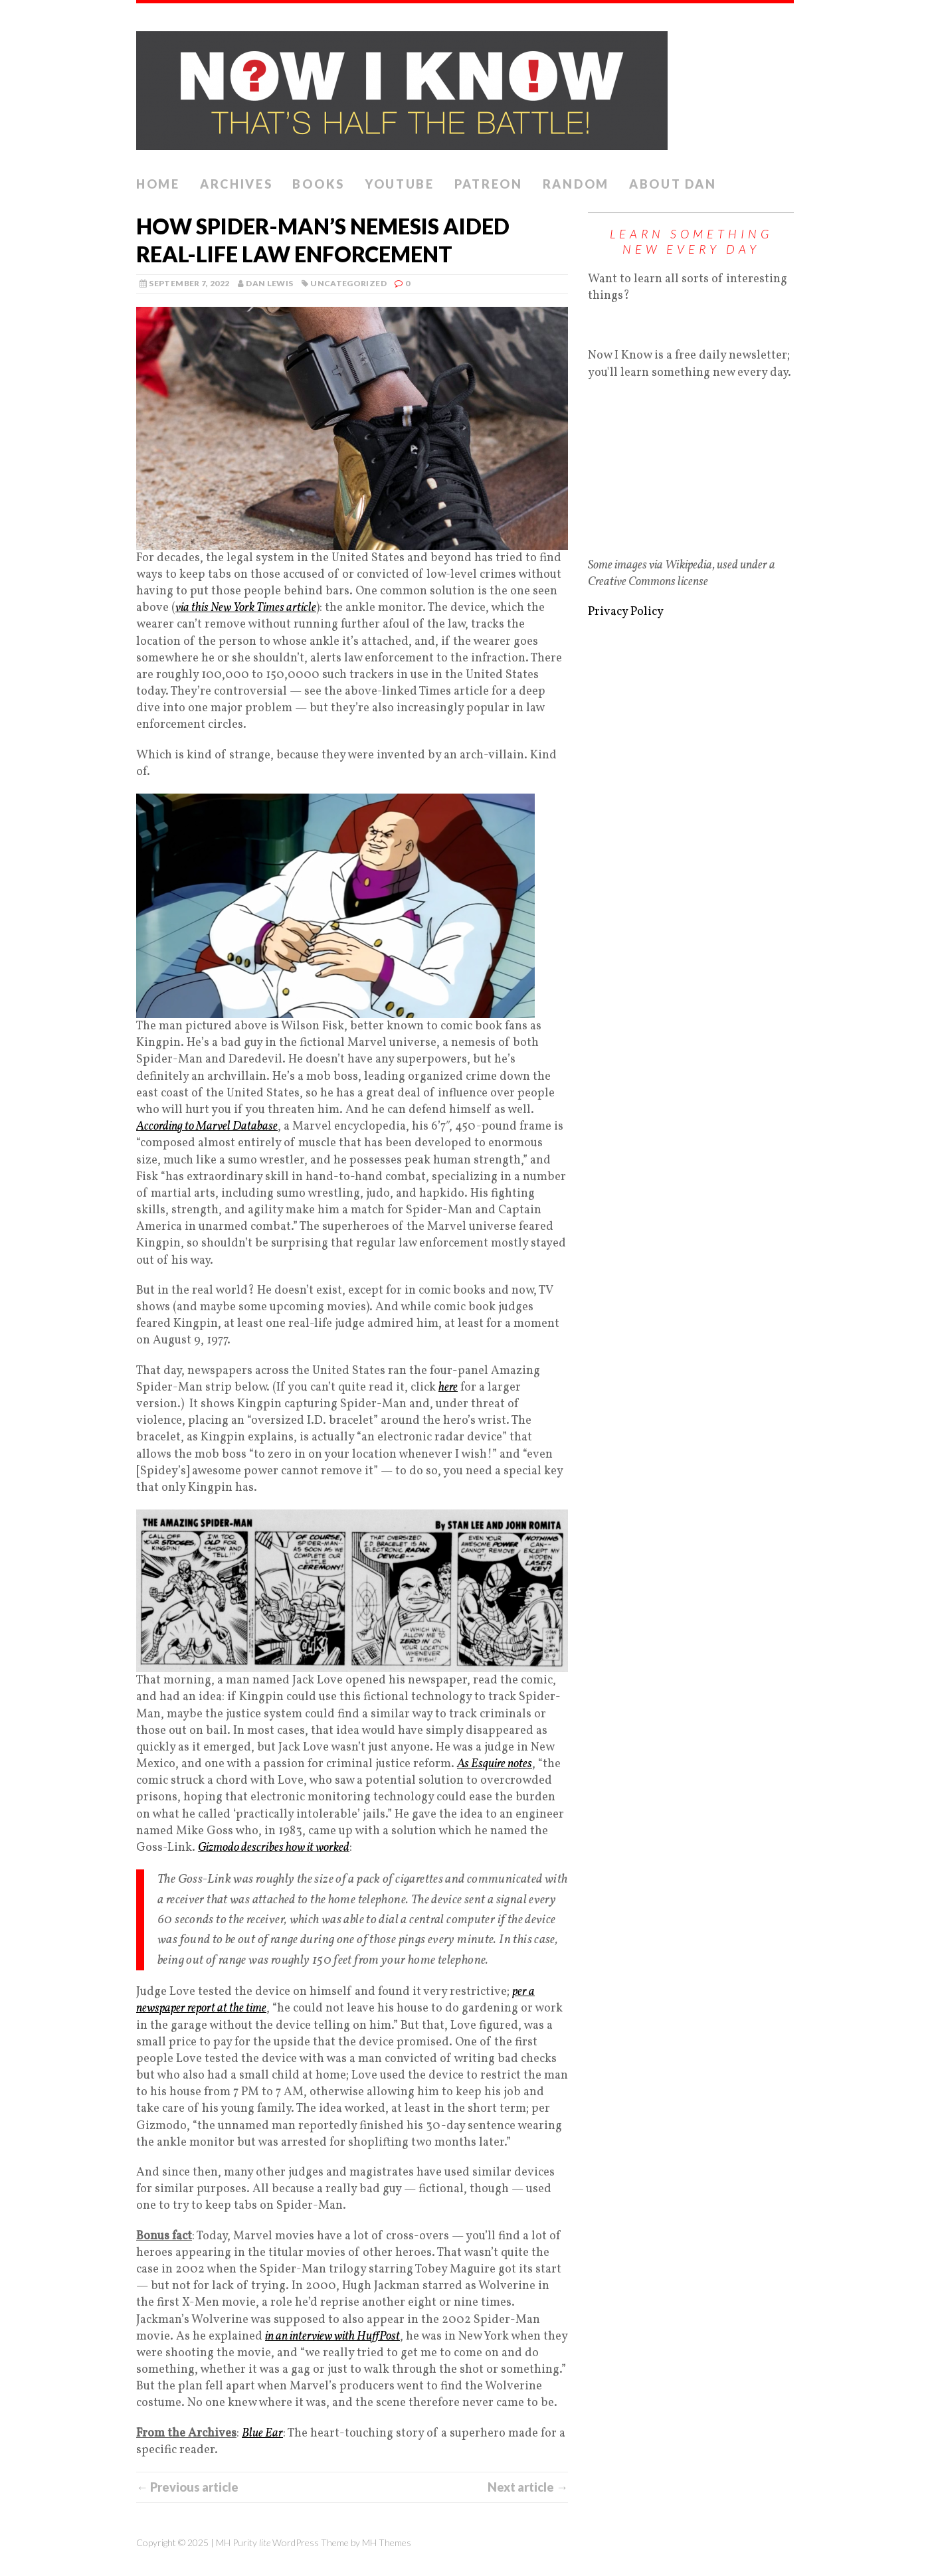 The height and width of the screenshot is (2576, 930). What do you see at coordinates (273, 1848) in the screenshot?
I see `Gizmodo describes how it worked` at bounding box center [273, 1848].